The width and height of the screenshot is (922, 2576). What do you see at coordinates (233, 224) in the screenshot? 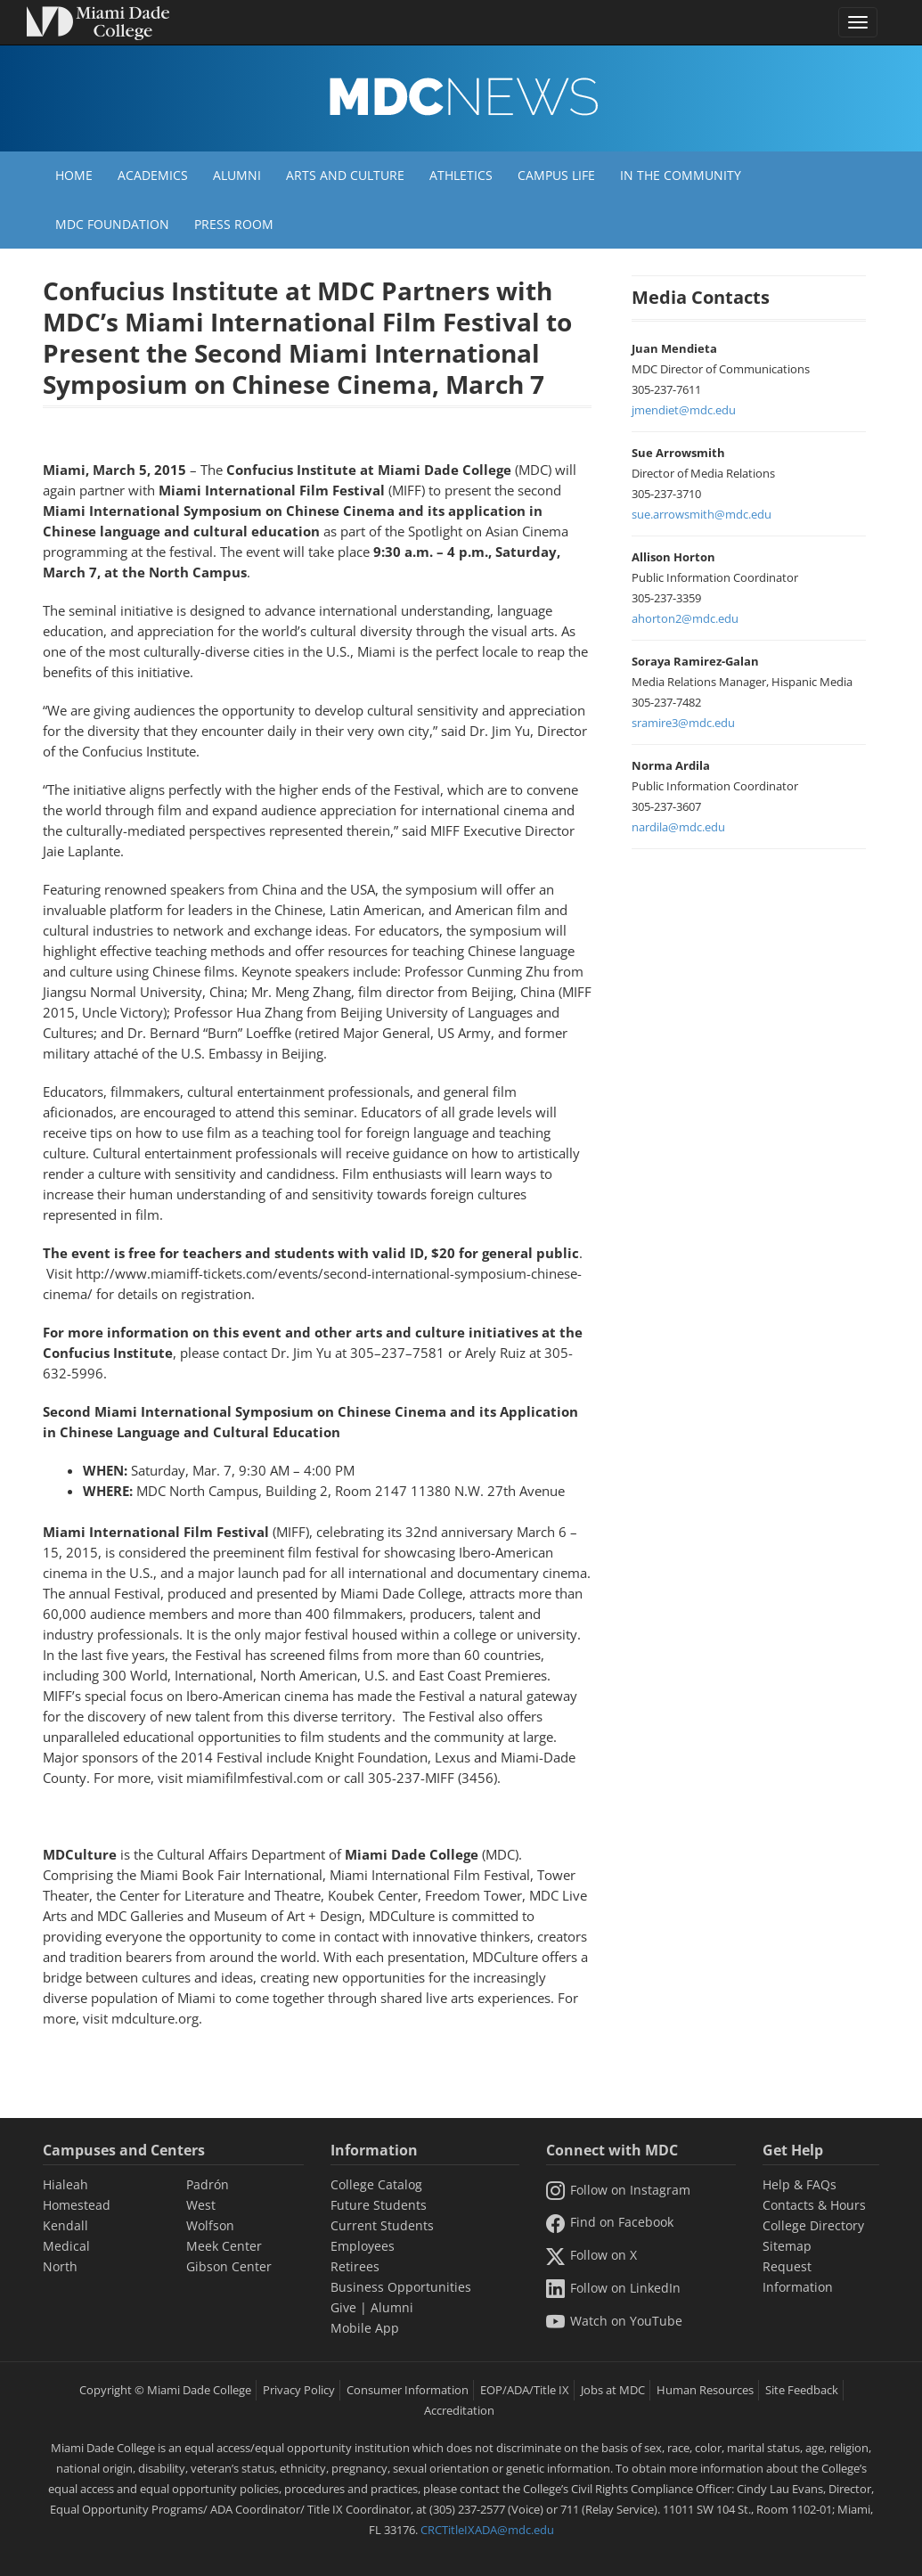
I see `Press Room` at bounding box center [233, 224].